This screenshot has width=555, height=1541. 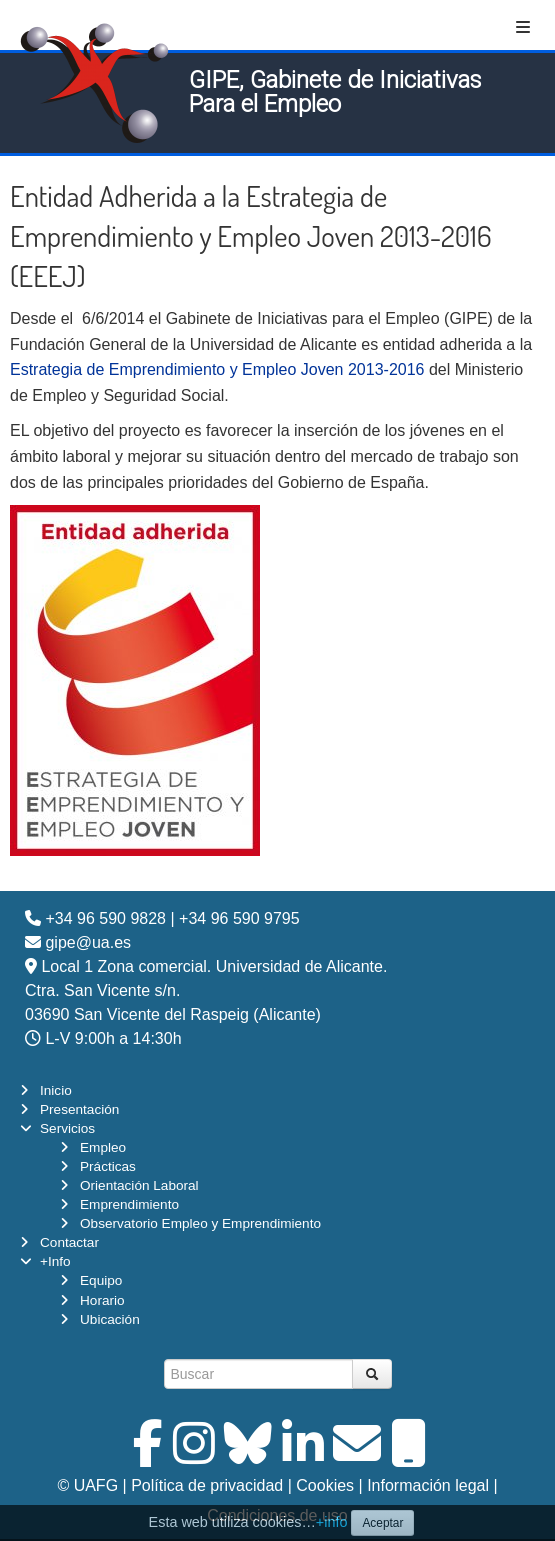 I want to click on Contactar, so click(x=69, y=1242).